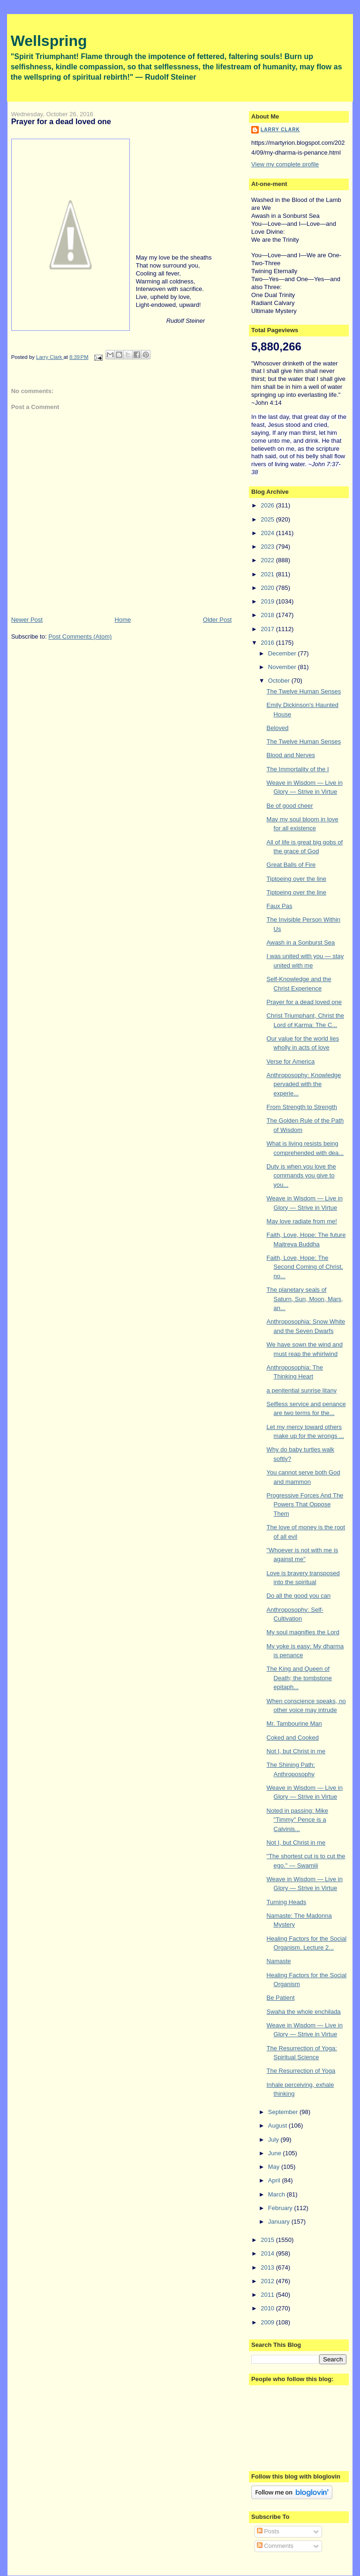  What do you see at coordinates (268, 614) in the screenshot?
I see `2018` at bounding box center [268, 614].